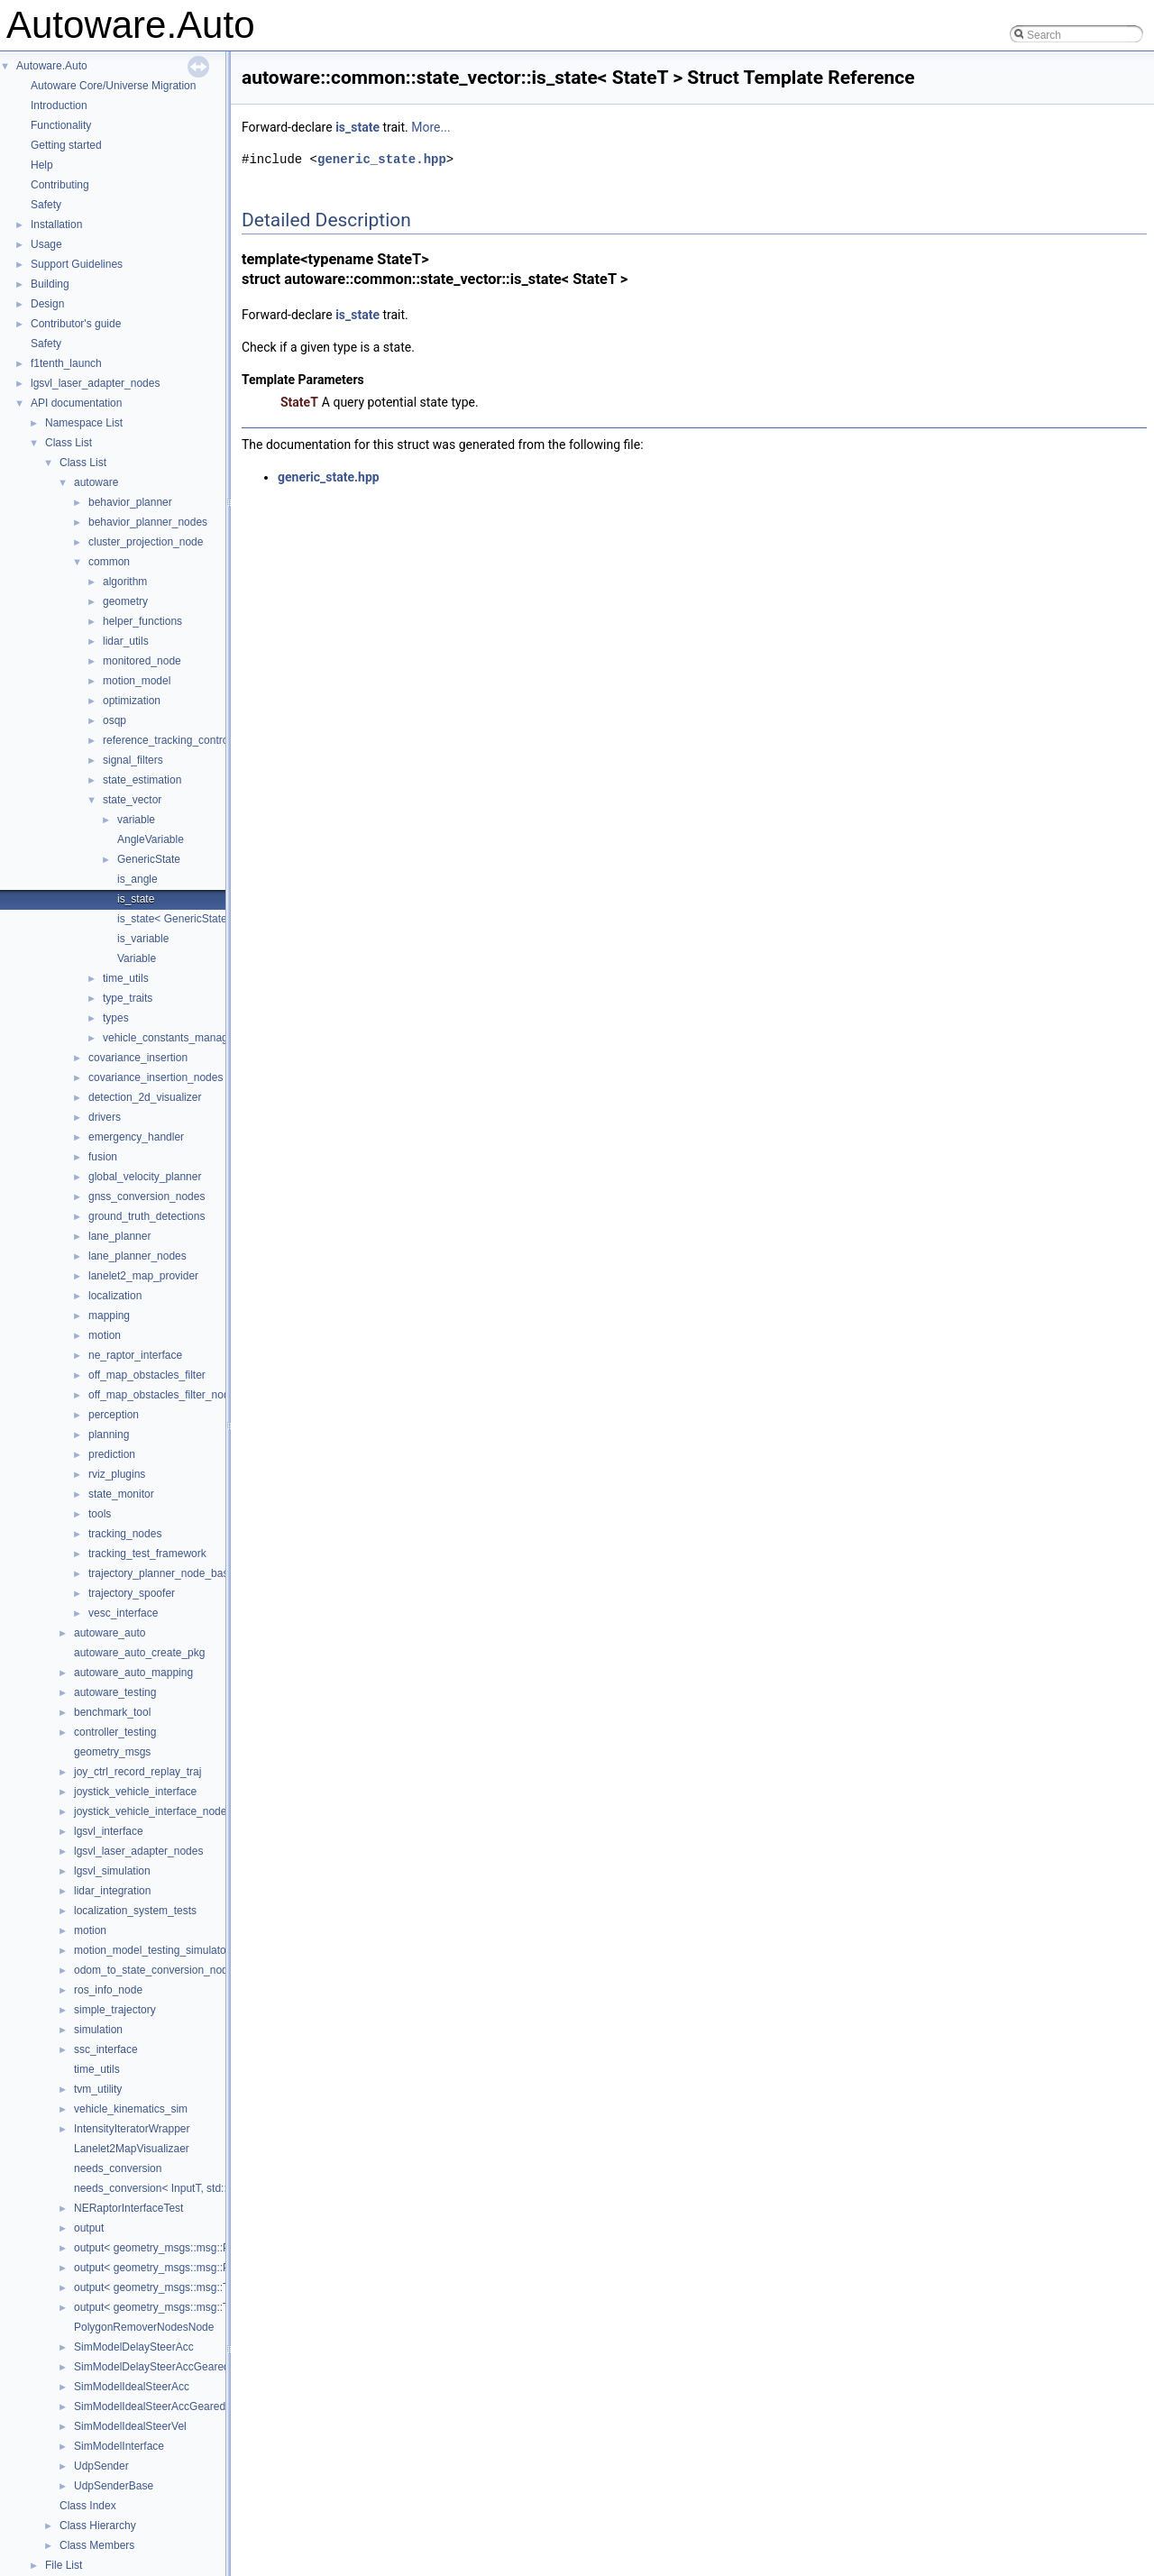 The image size is (1154, 2576). What do you see at coordinates (112, 1712) in the screenshot?
I see `benchmark_tool` at bounding box center [112, 1712].